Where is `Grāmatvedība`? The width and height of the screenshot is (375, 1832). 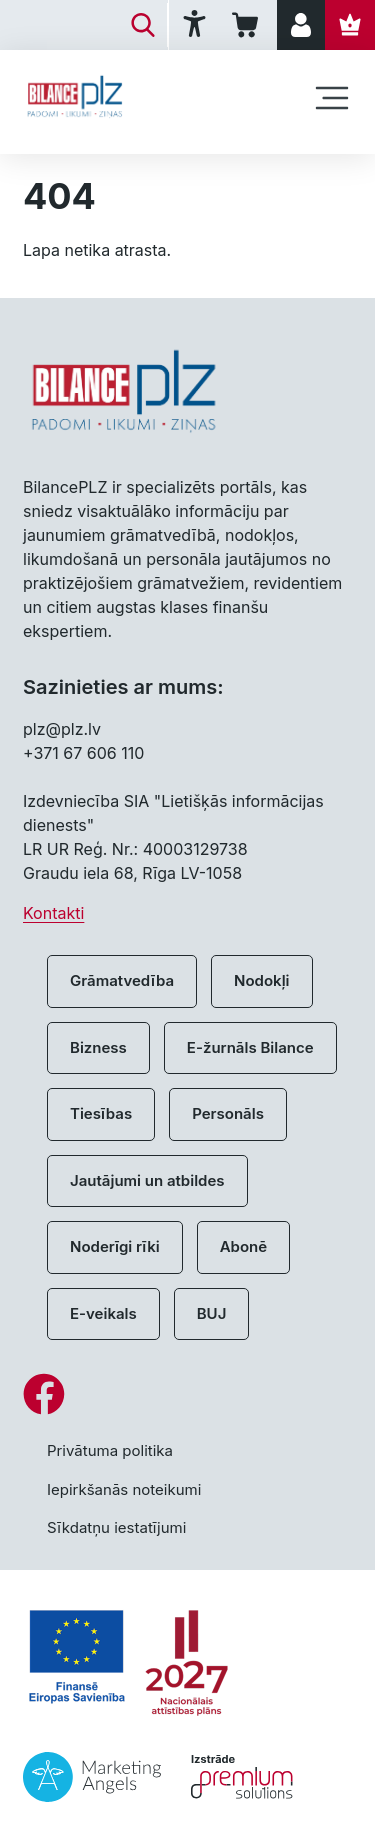
Grāmatvedība is located at coordinates (122, 980).